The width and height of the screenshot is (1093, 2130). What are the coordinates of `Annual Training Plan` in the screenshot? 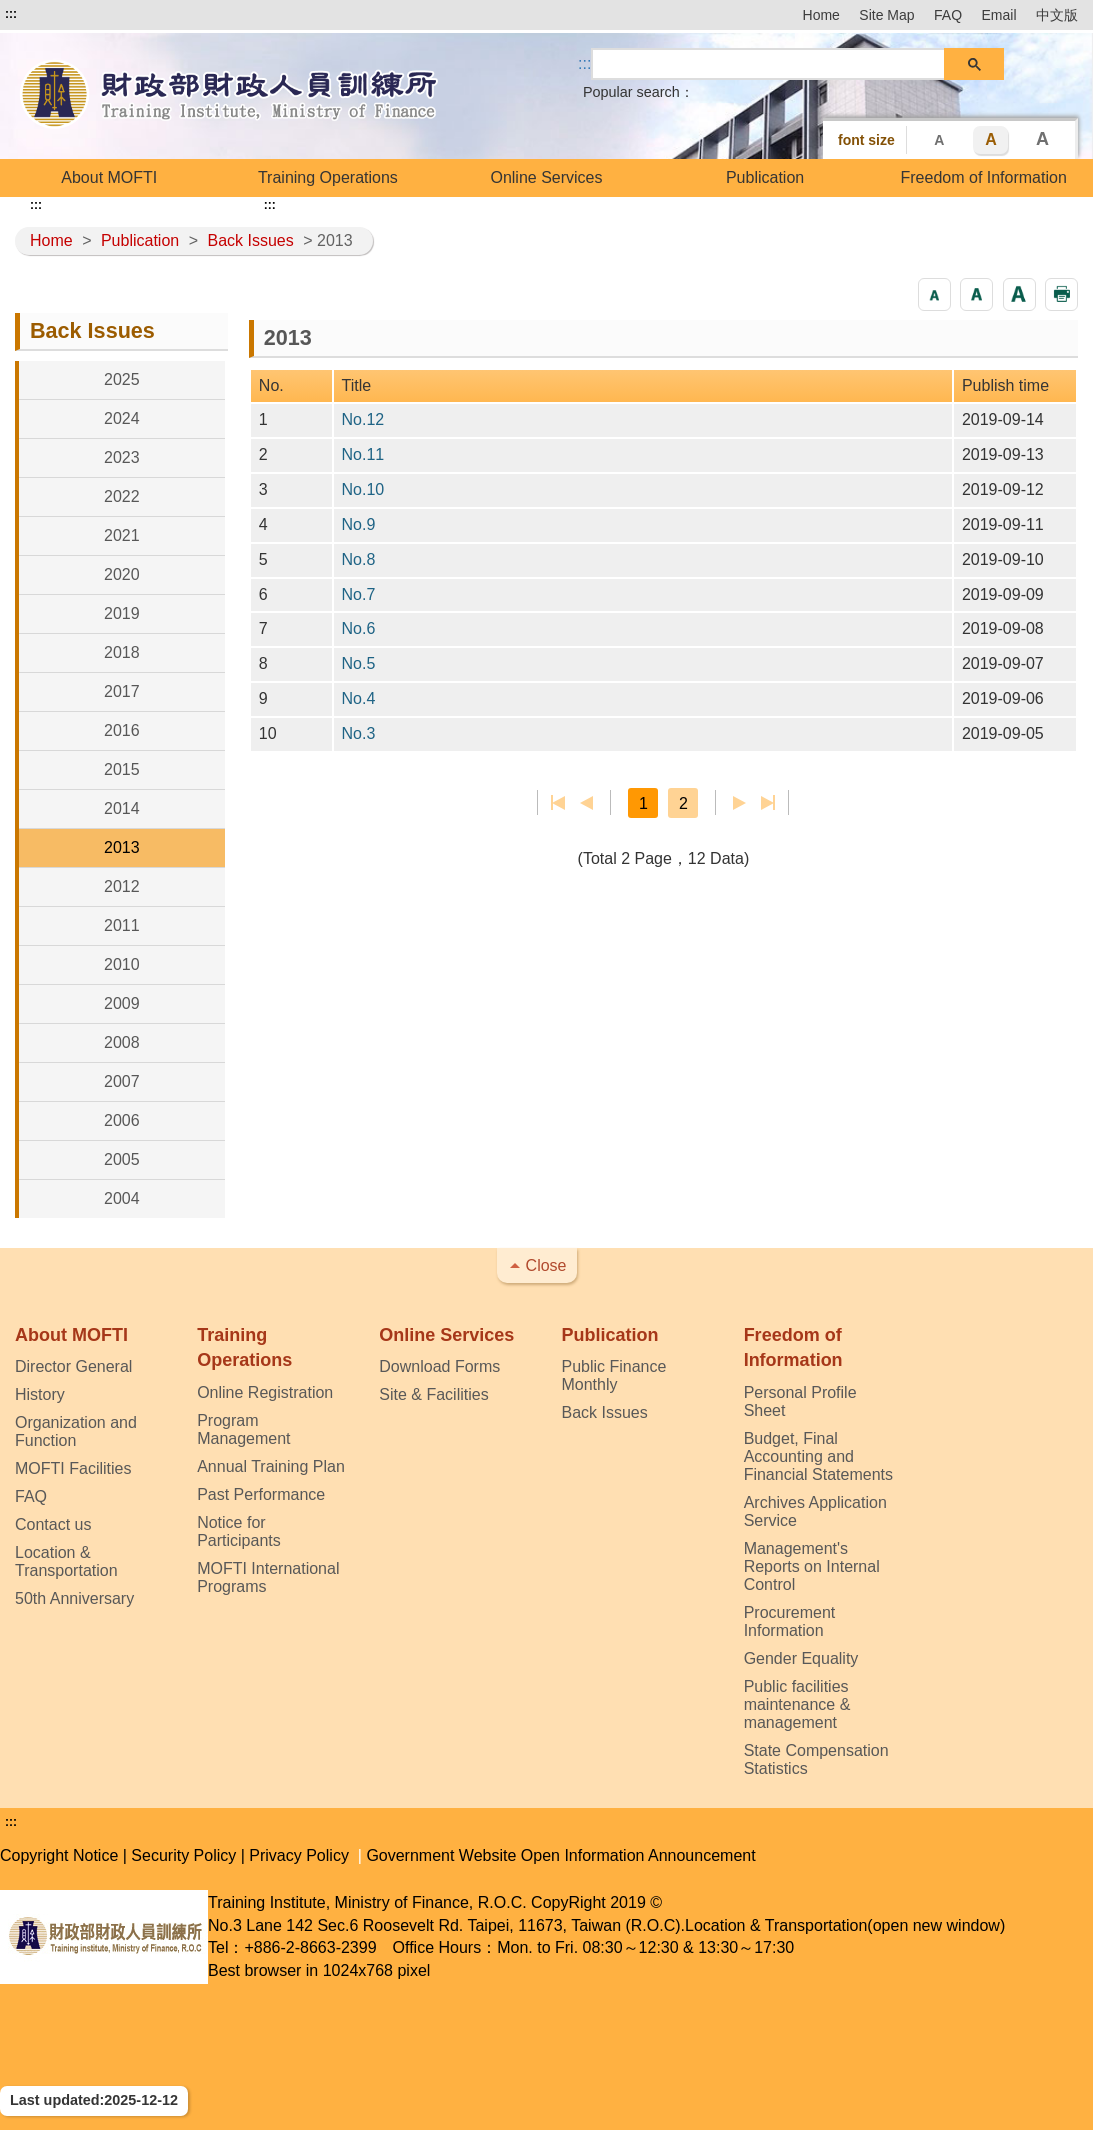 It's located at (271, 1466).